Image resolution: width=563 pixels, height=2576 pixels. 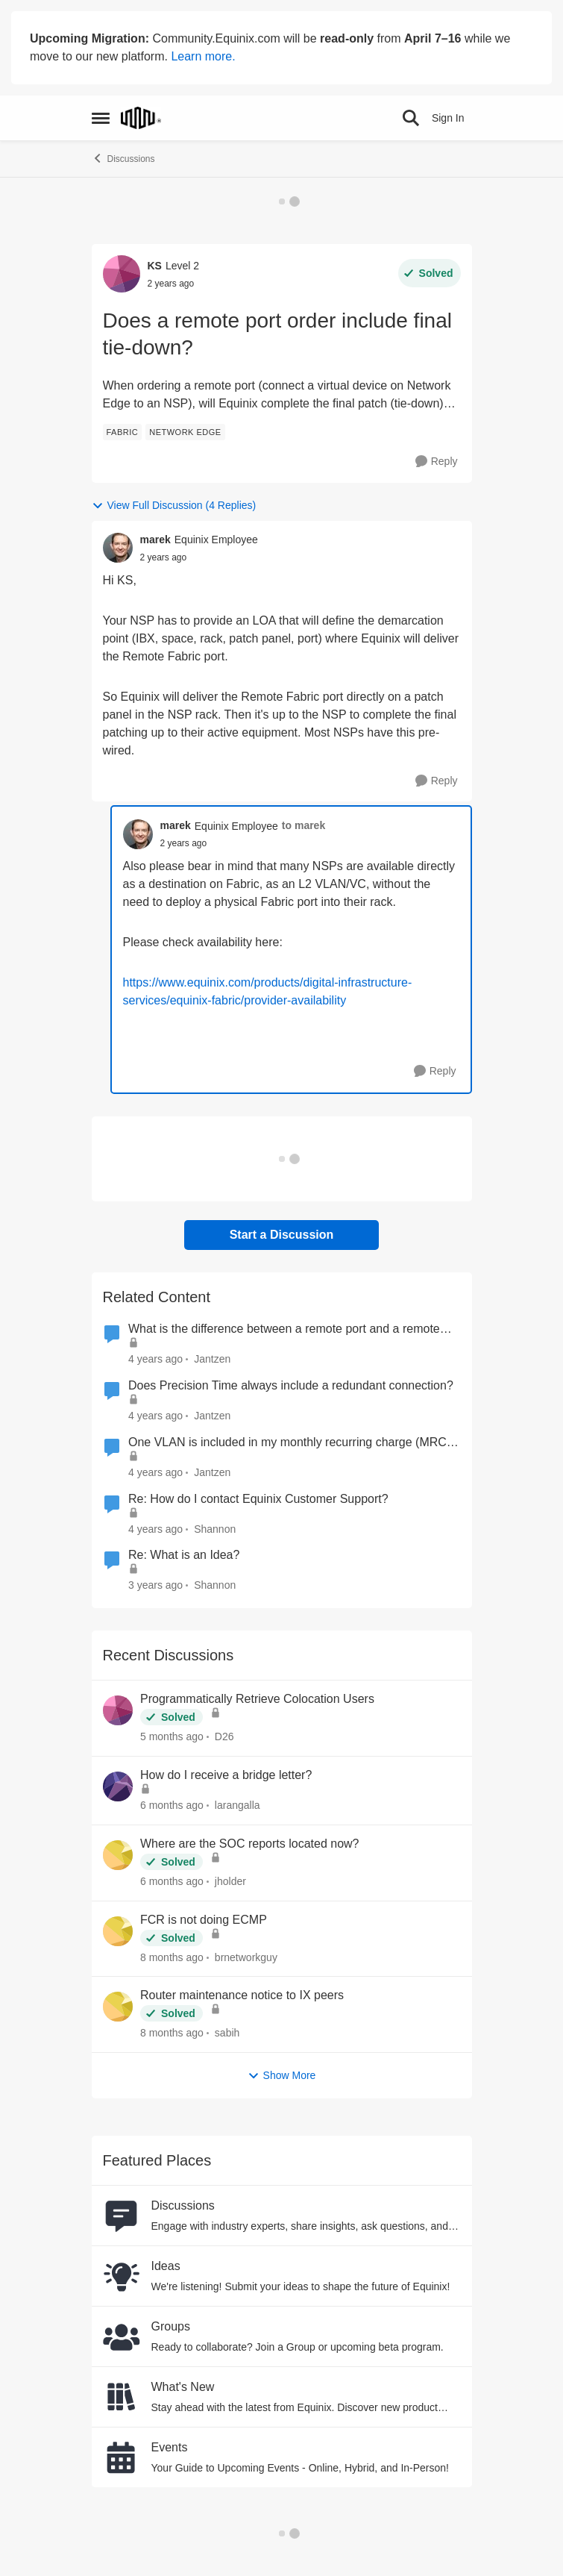 I want to click on How do I receive a bridge letter?, so click(x=226, y=1775).